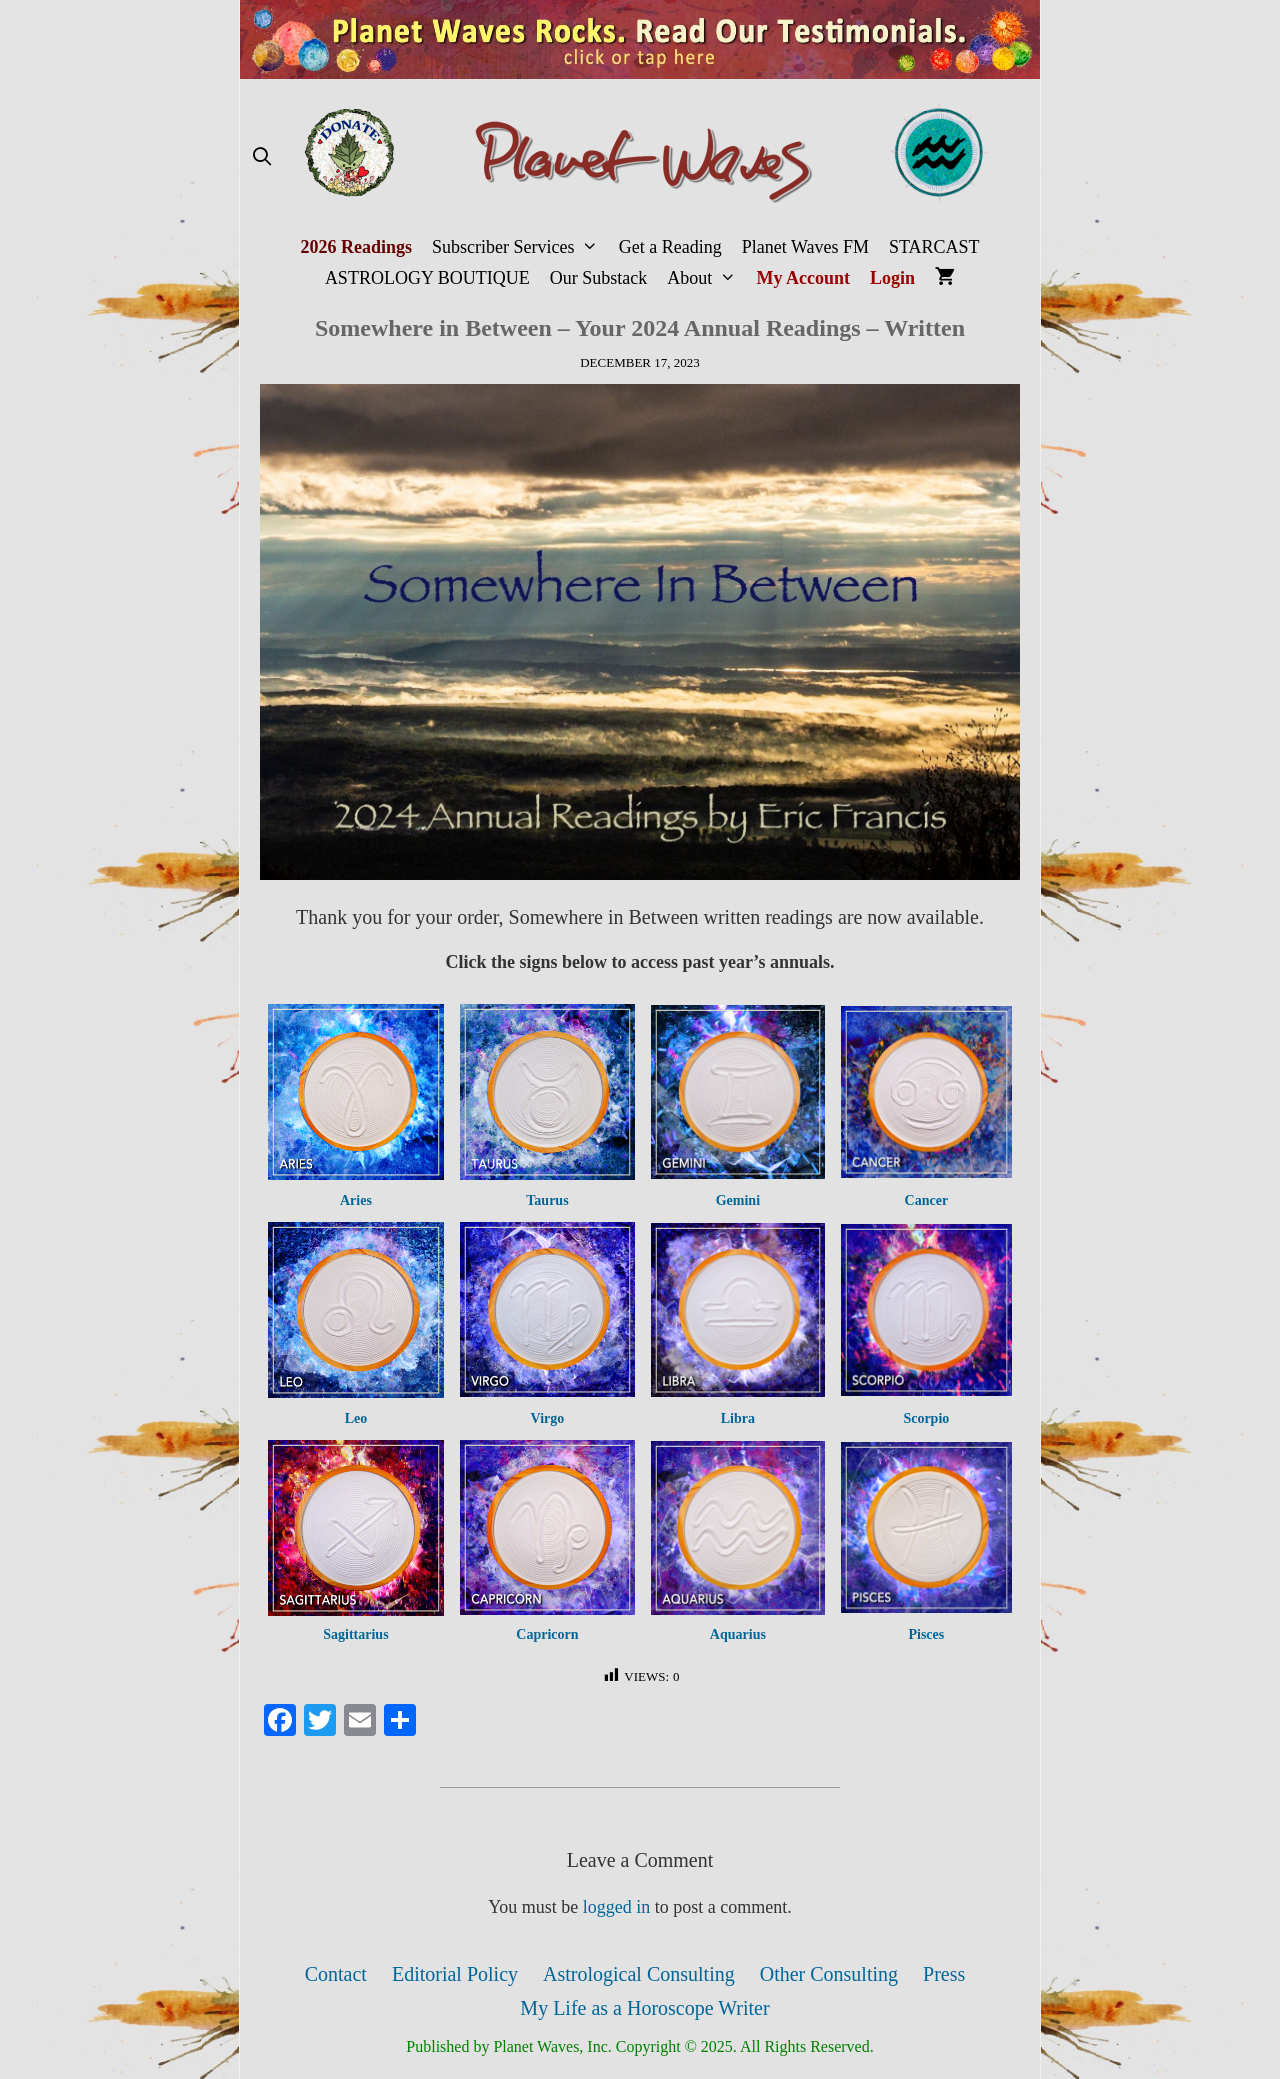 Image resolution: width=1280 pixels, height=2079 pixels. Describe the element at coordinates (427, 278) in the screenshot. I see `ASTROLOGY BOUTIQUE` at that location.